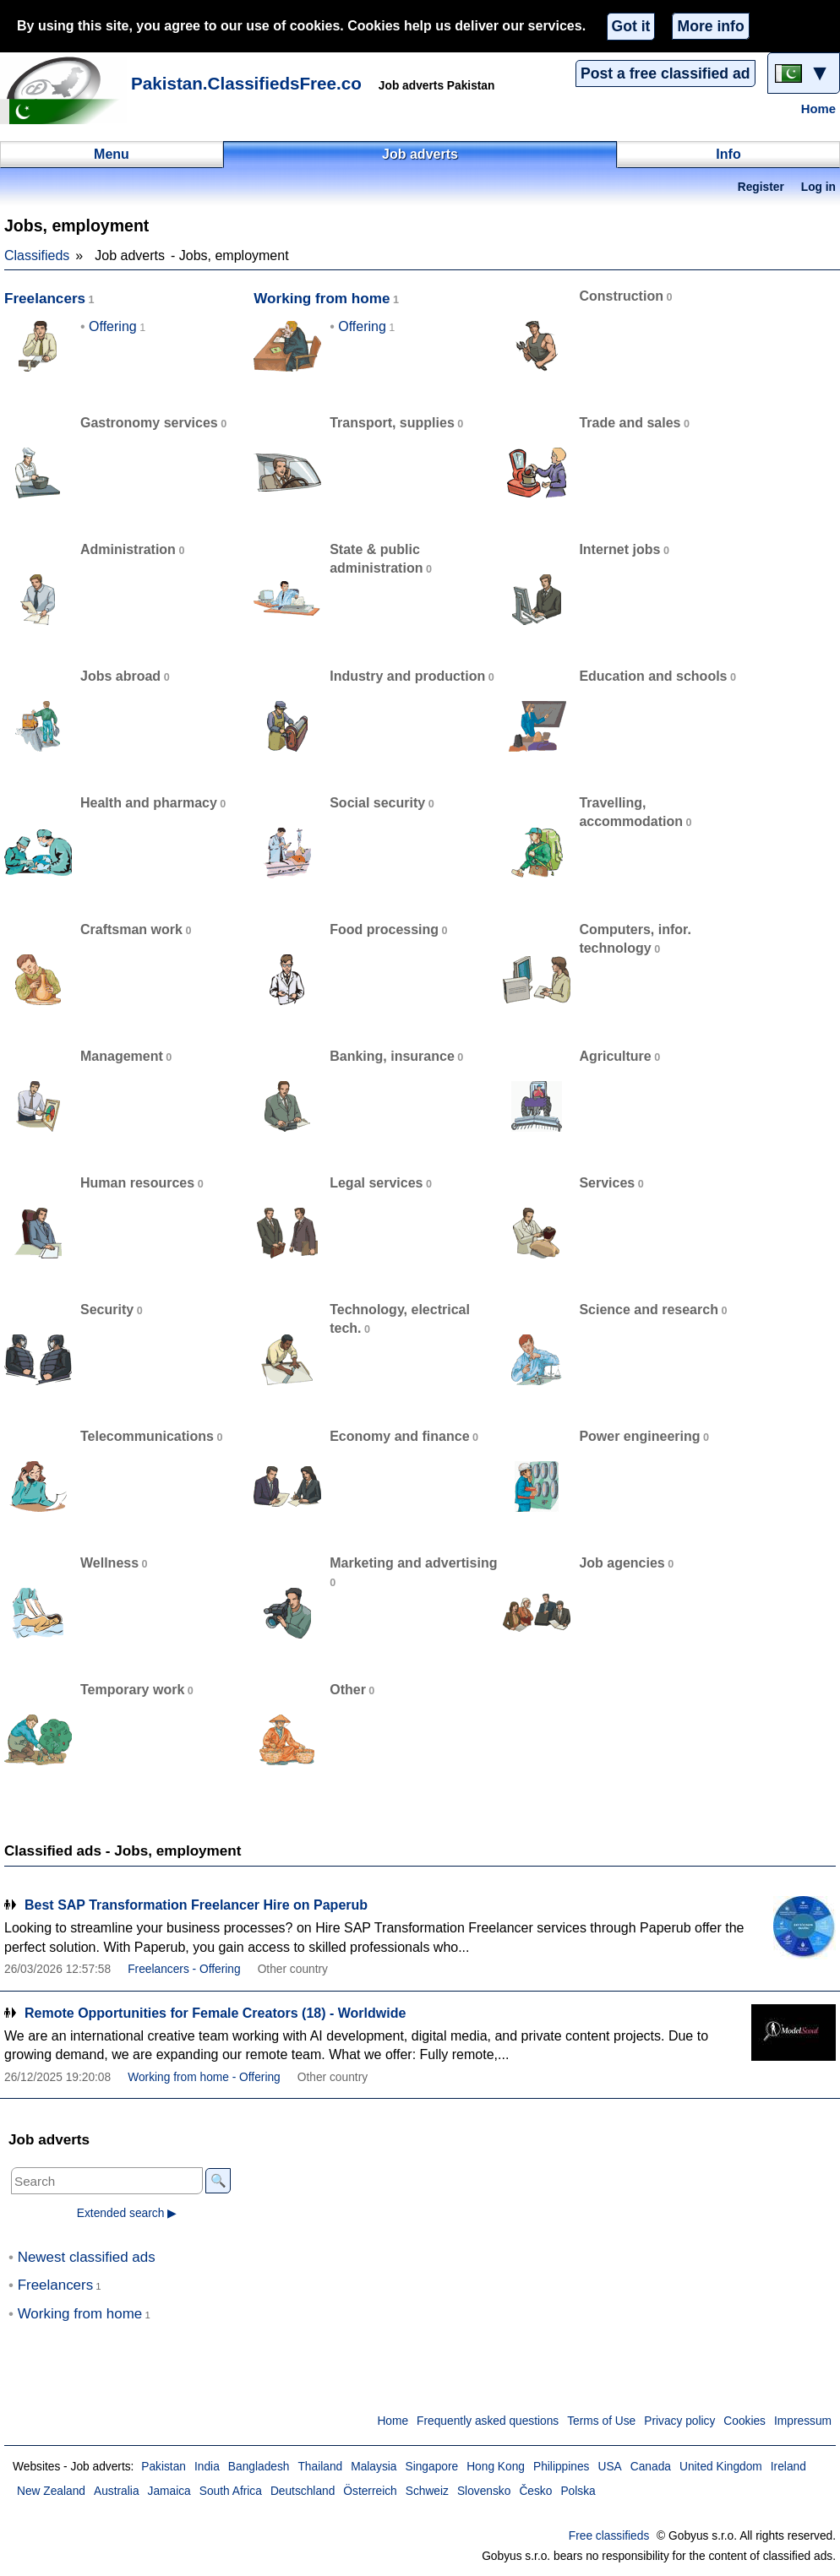  I want to click on Philippines, so click(561, 2466).